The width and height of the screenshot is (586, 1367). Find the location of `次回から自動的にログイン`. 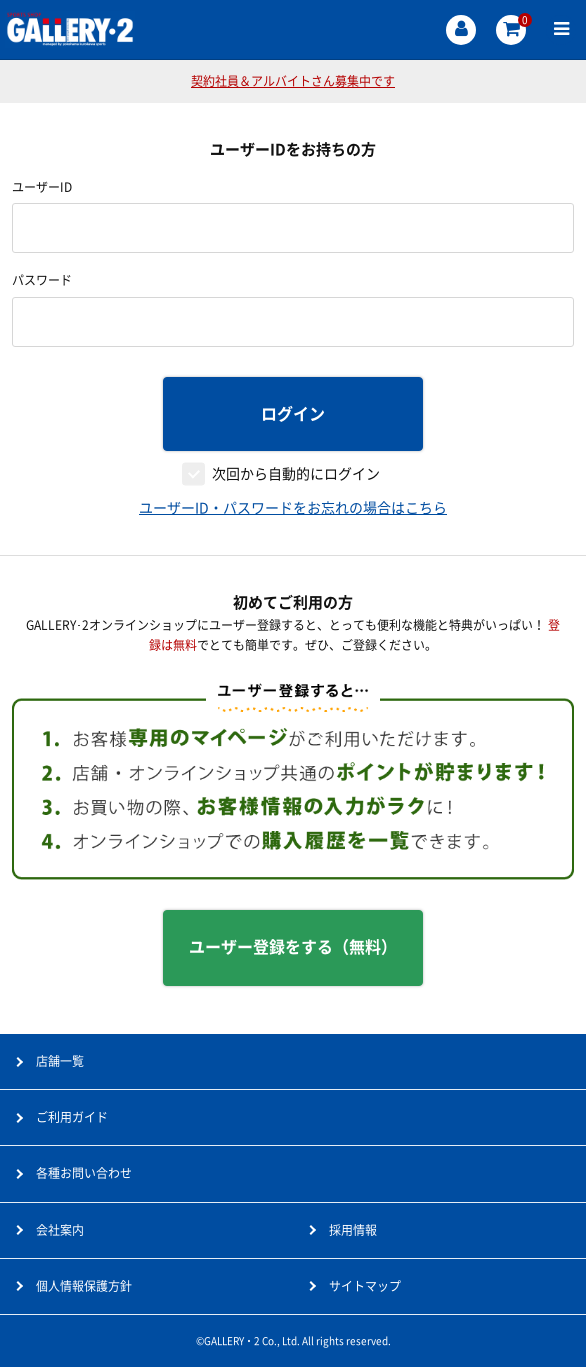

次回から自動的にログイン is located at coordinates (296, 474).